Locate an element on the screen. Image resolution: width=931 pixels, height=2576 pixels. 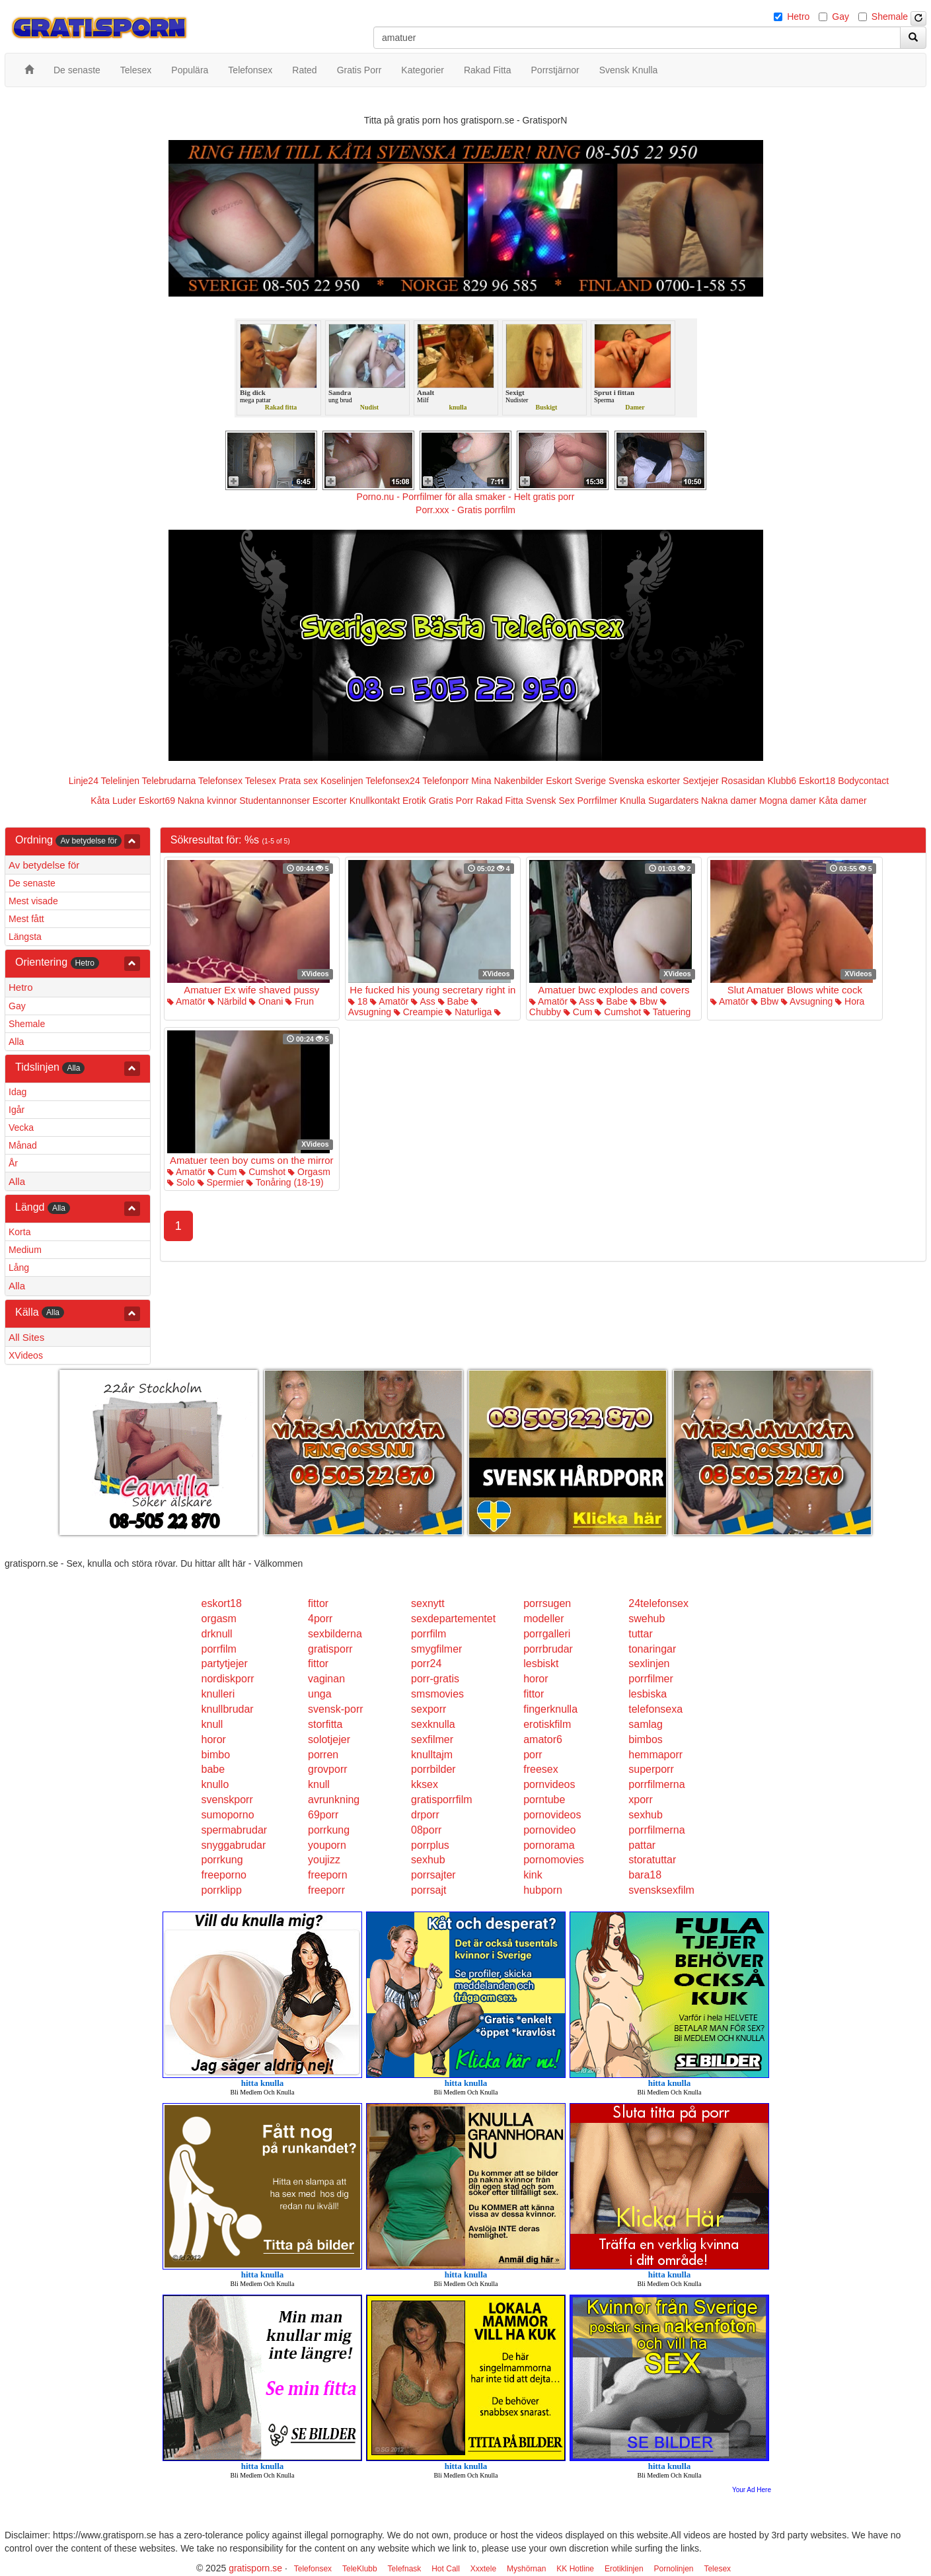
pornorama is located at coordinates (548, 1845).